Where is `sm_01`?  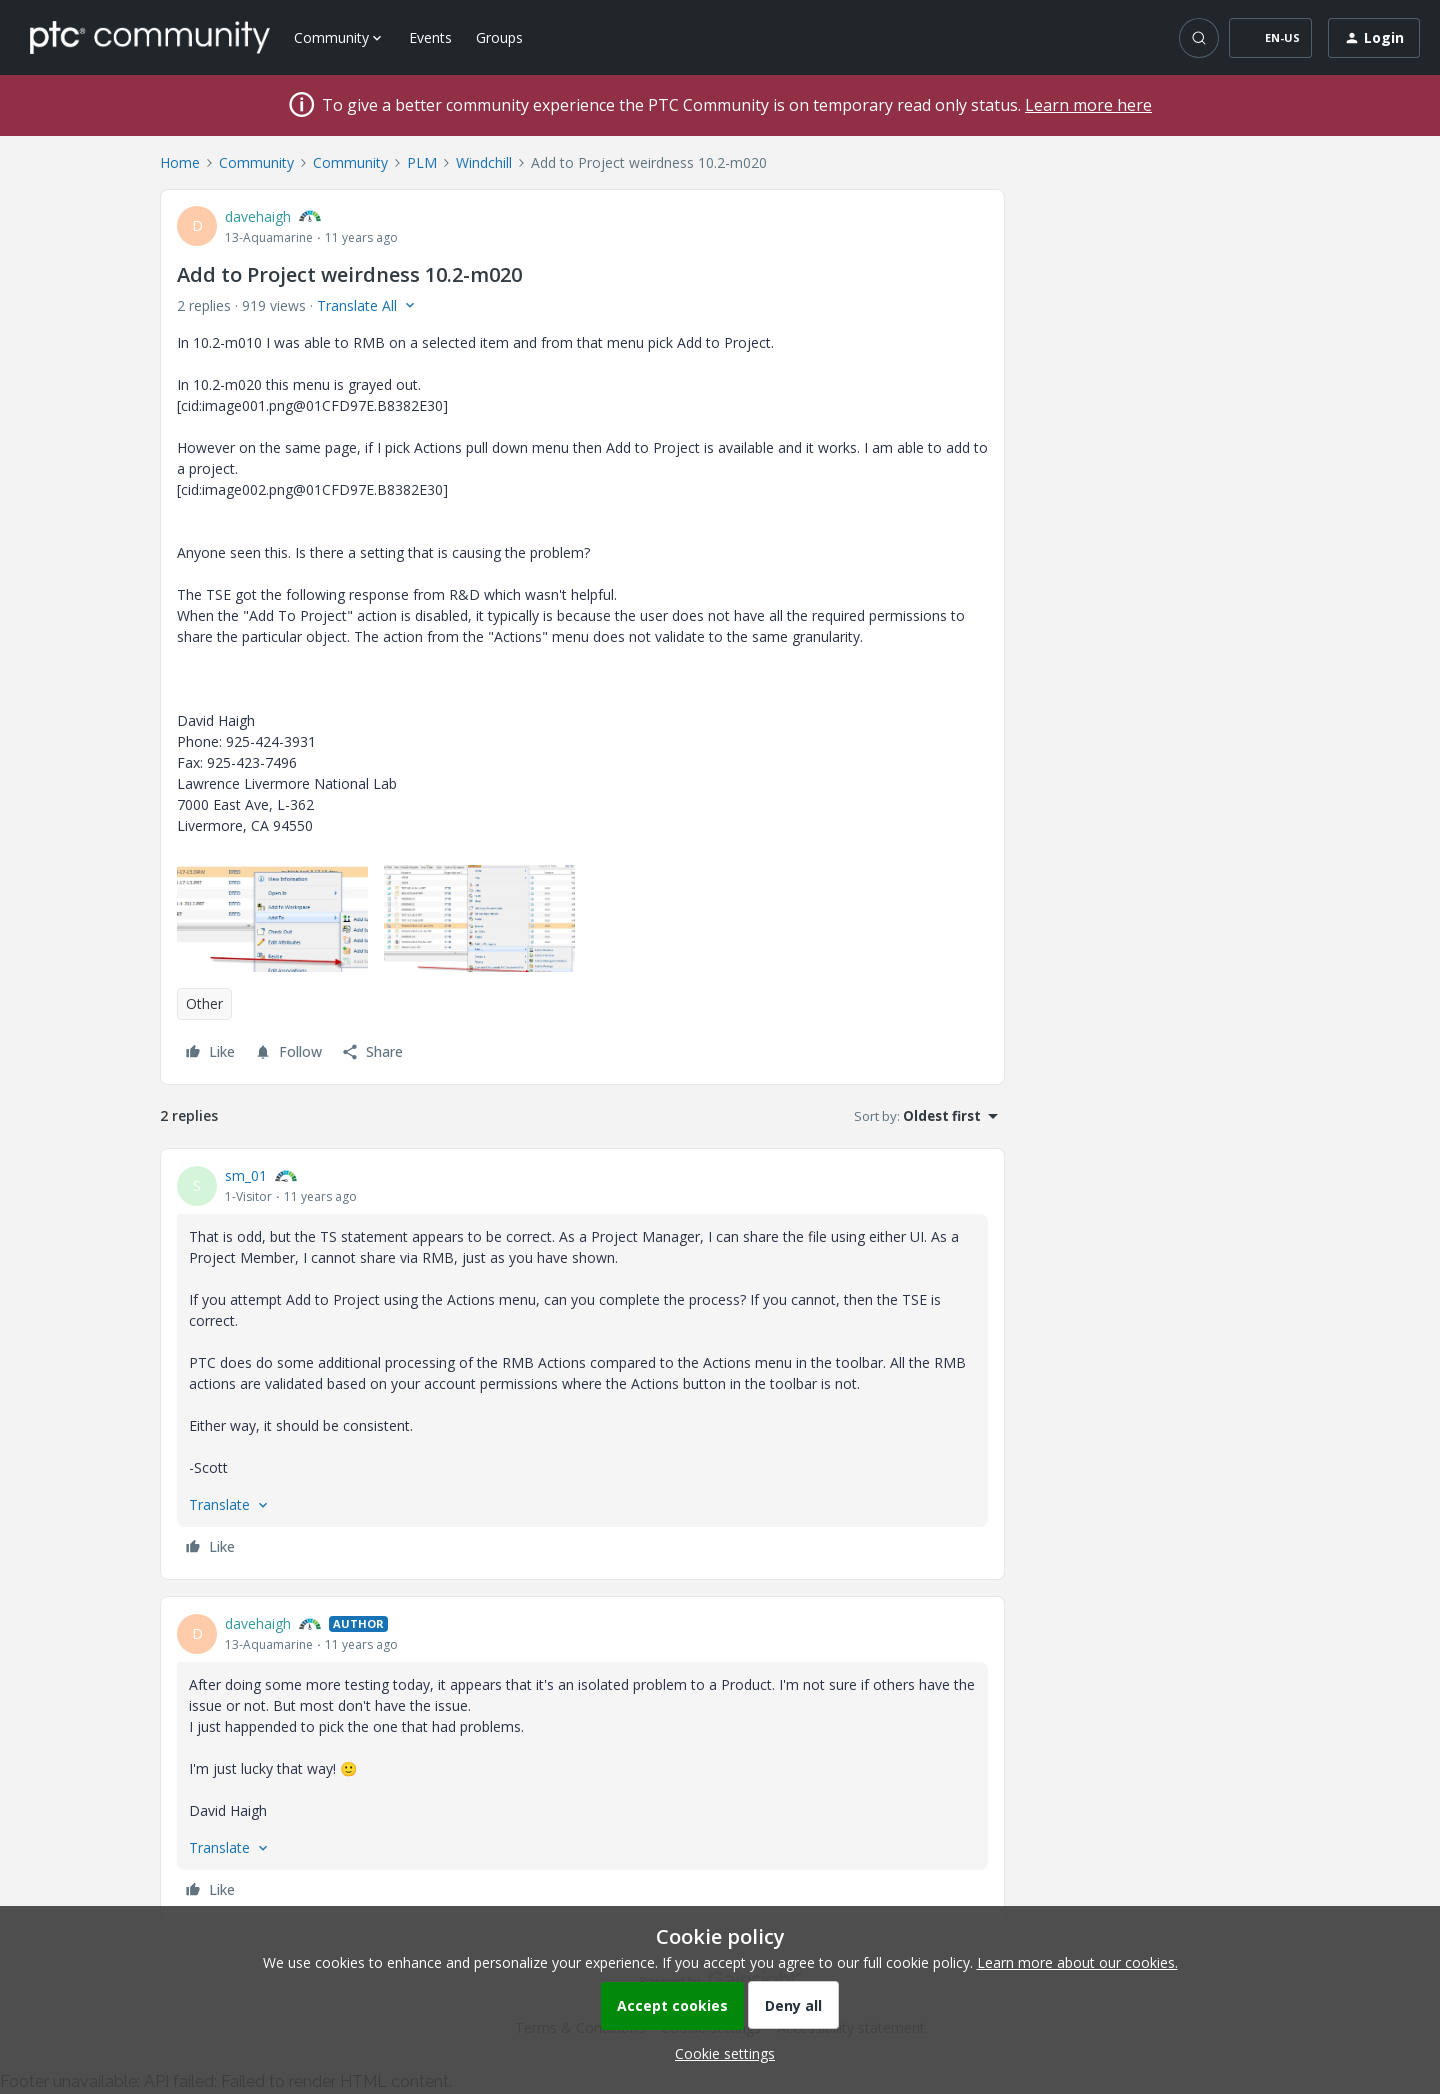 sm_01 is located at coordinates (246, 1175).